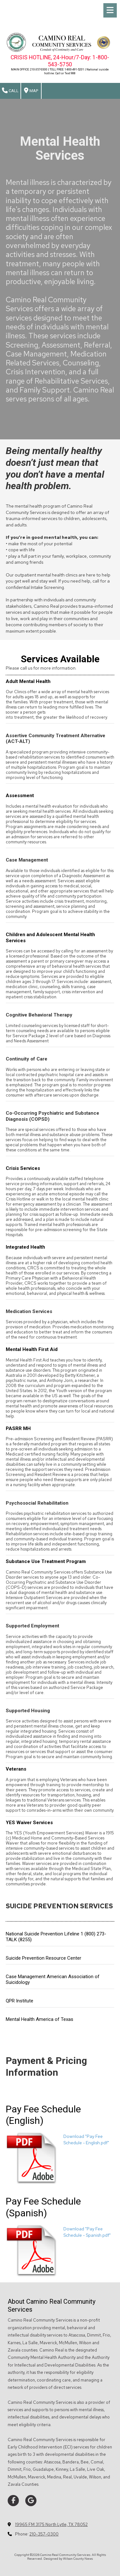 The height and width of the screenshot is (2576, 120). I want to click on CRISIS HOTLINE, 24-Hour/7-Day: 1-800-543-5750, so click(60, 61).